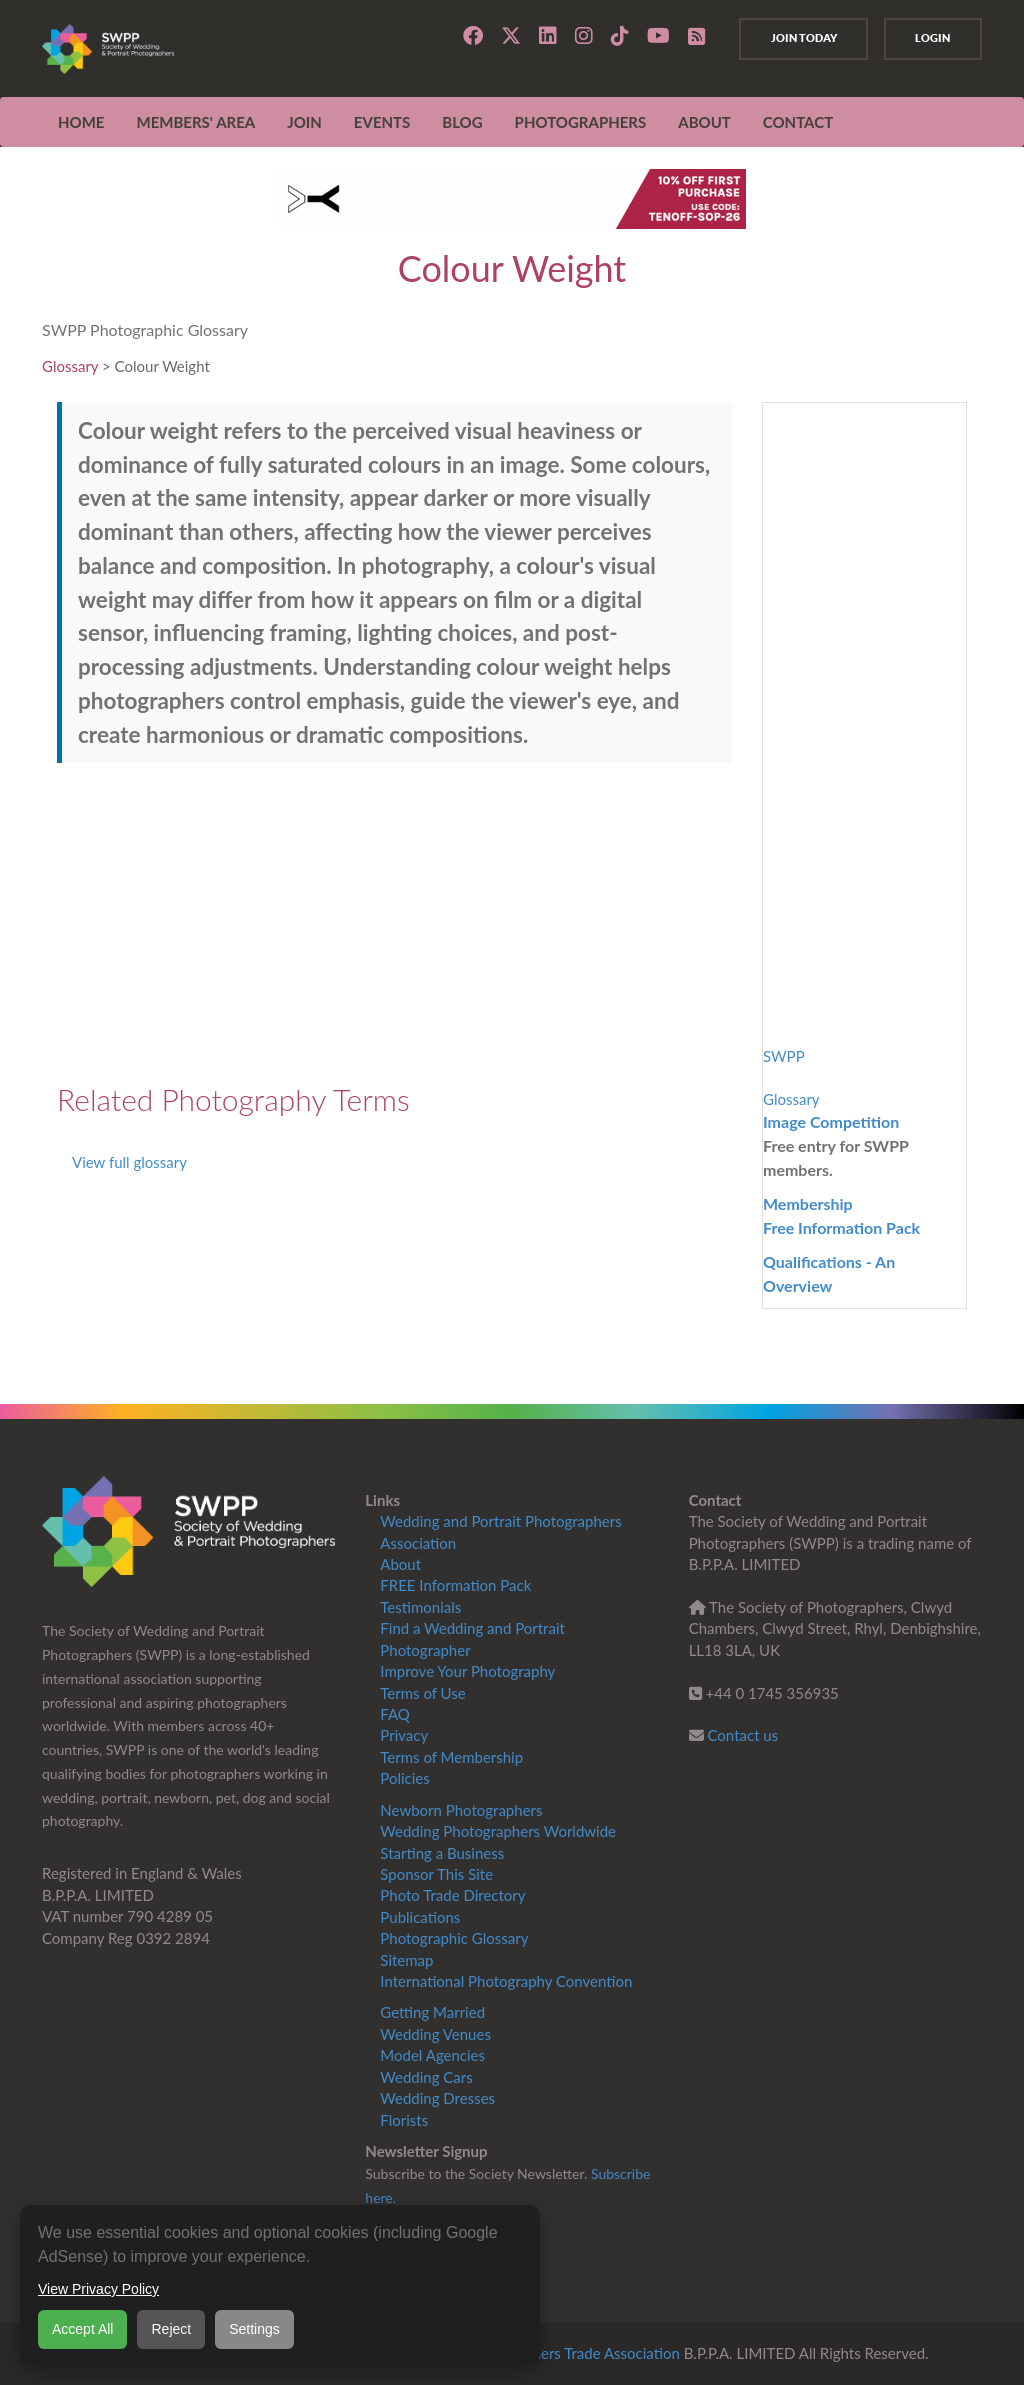  I want to click on International Photography Convention, so click(506, 1981).